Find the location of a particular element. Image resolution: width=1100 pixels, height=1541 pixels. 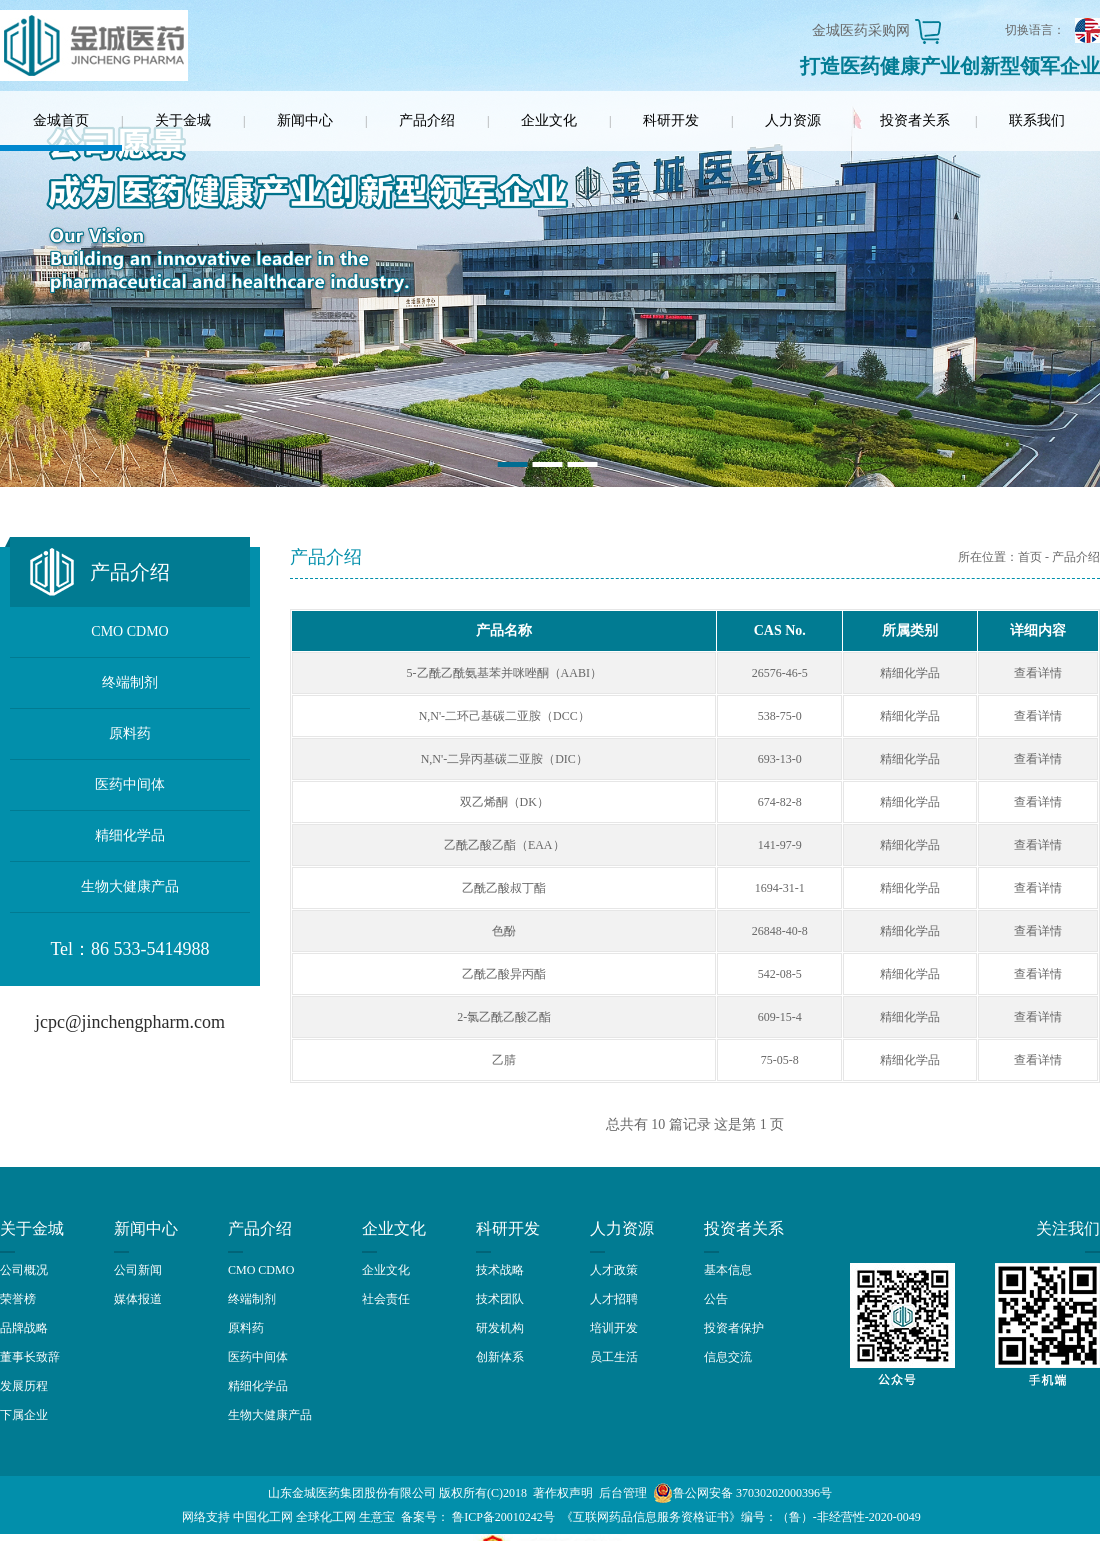

基本信息 is located at coordinates (728, 1270).